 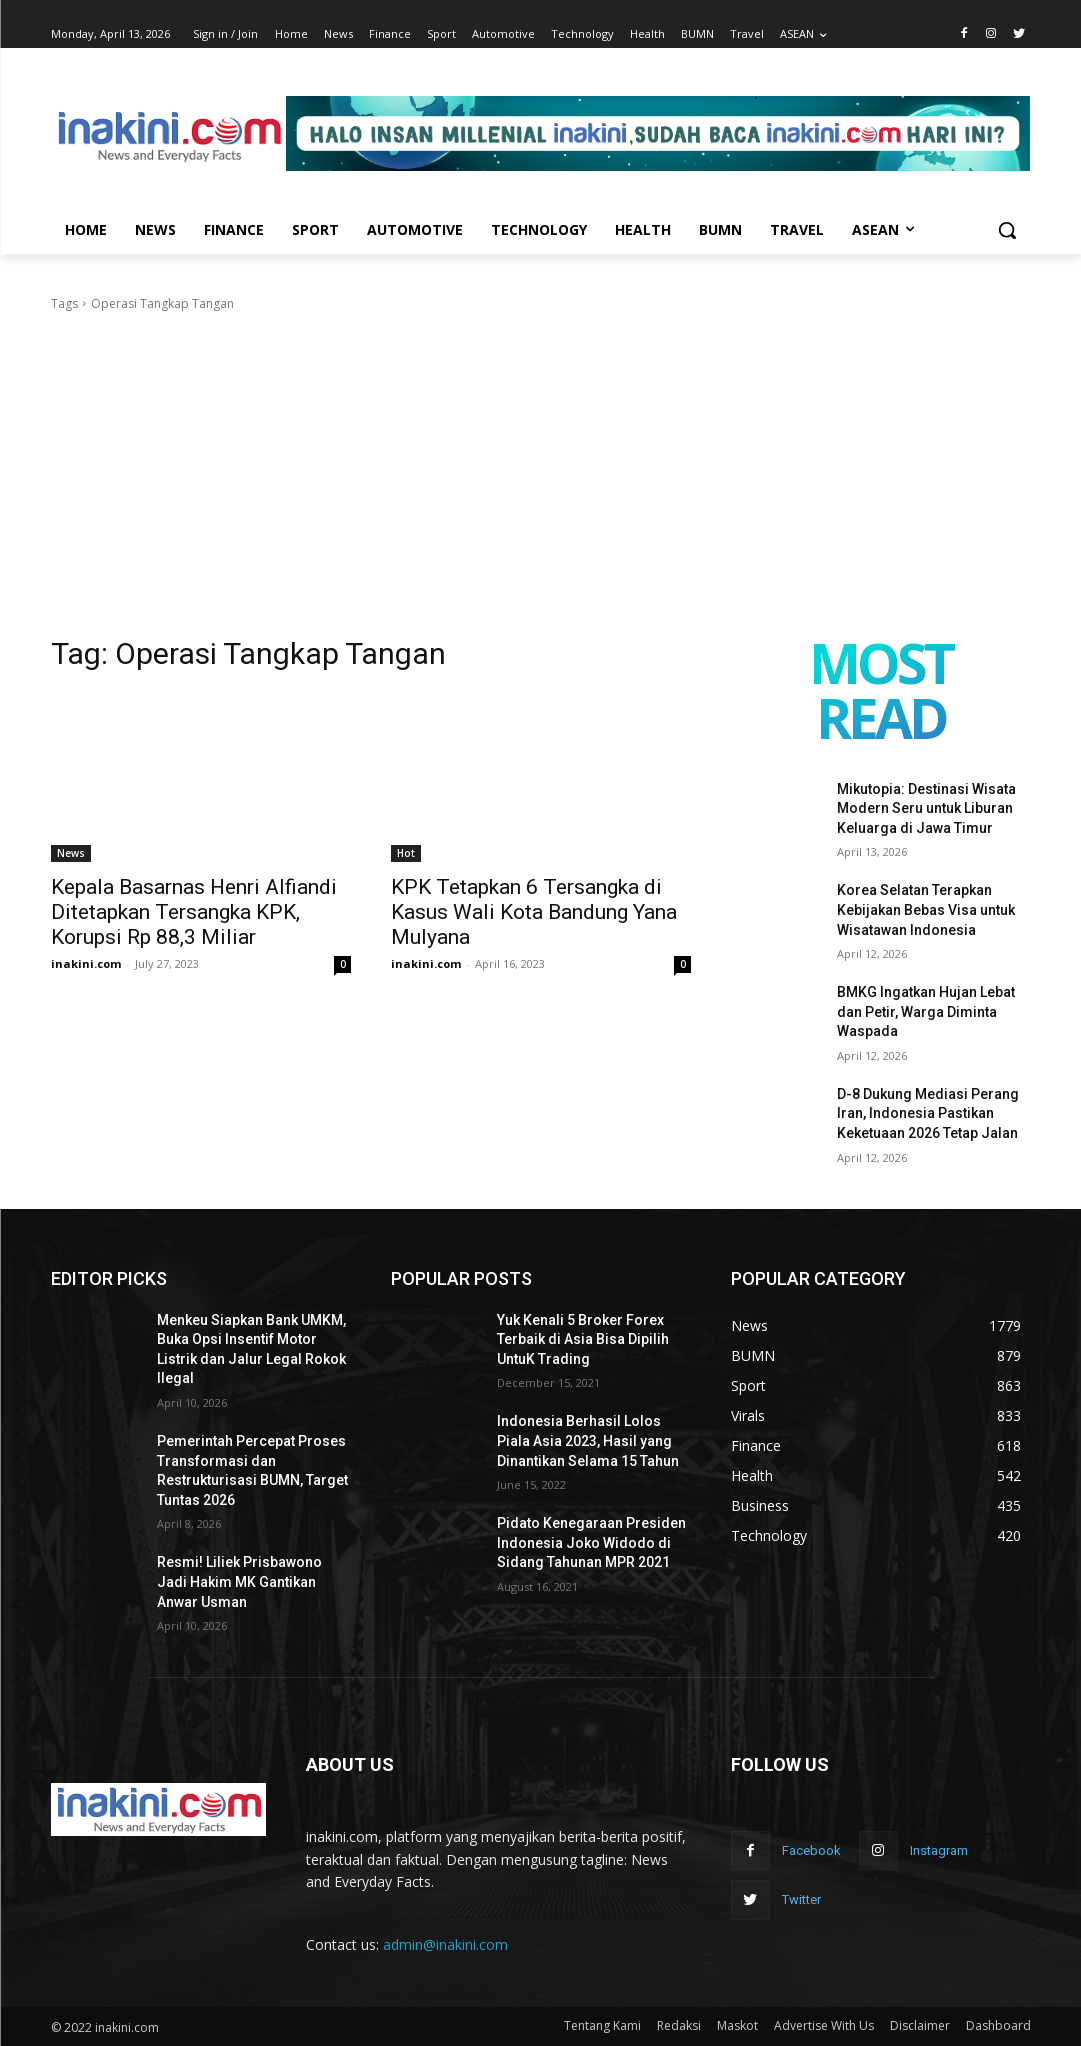 I want to click on Facebook, so click(x=811, y=1850).